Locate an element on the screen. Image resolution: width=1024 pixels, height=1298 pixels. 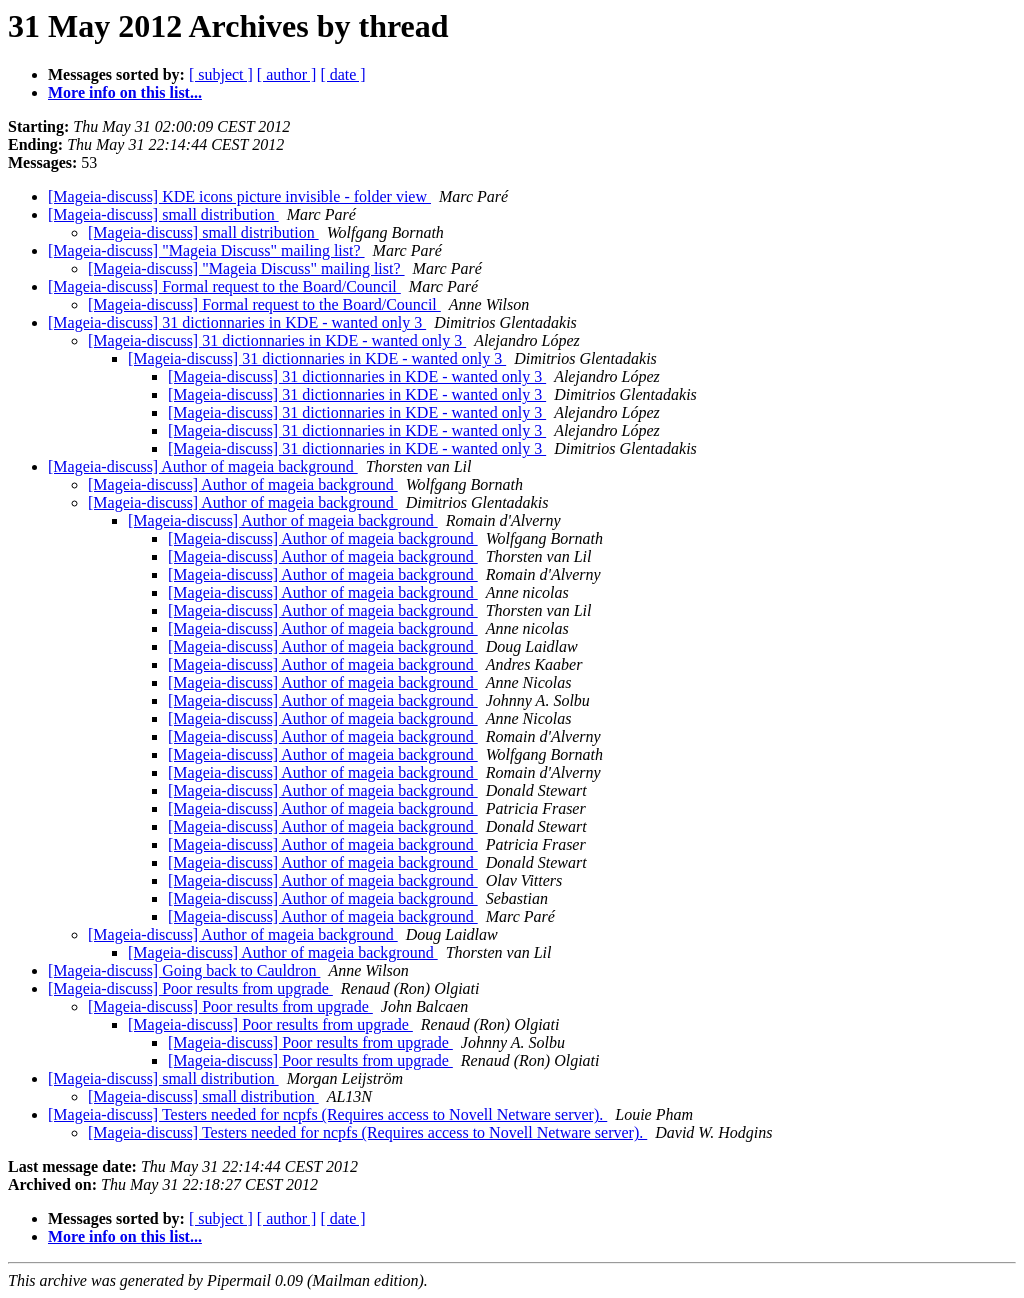
[Mageia-discuss] Going back to Cauldron is located at coordinates (184, 970).